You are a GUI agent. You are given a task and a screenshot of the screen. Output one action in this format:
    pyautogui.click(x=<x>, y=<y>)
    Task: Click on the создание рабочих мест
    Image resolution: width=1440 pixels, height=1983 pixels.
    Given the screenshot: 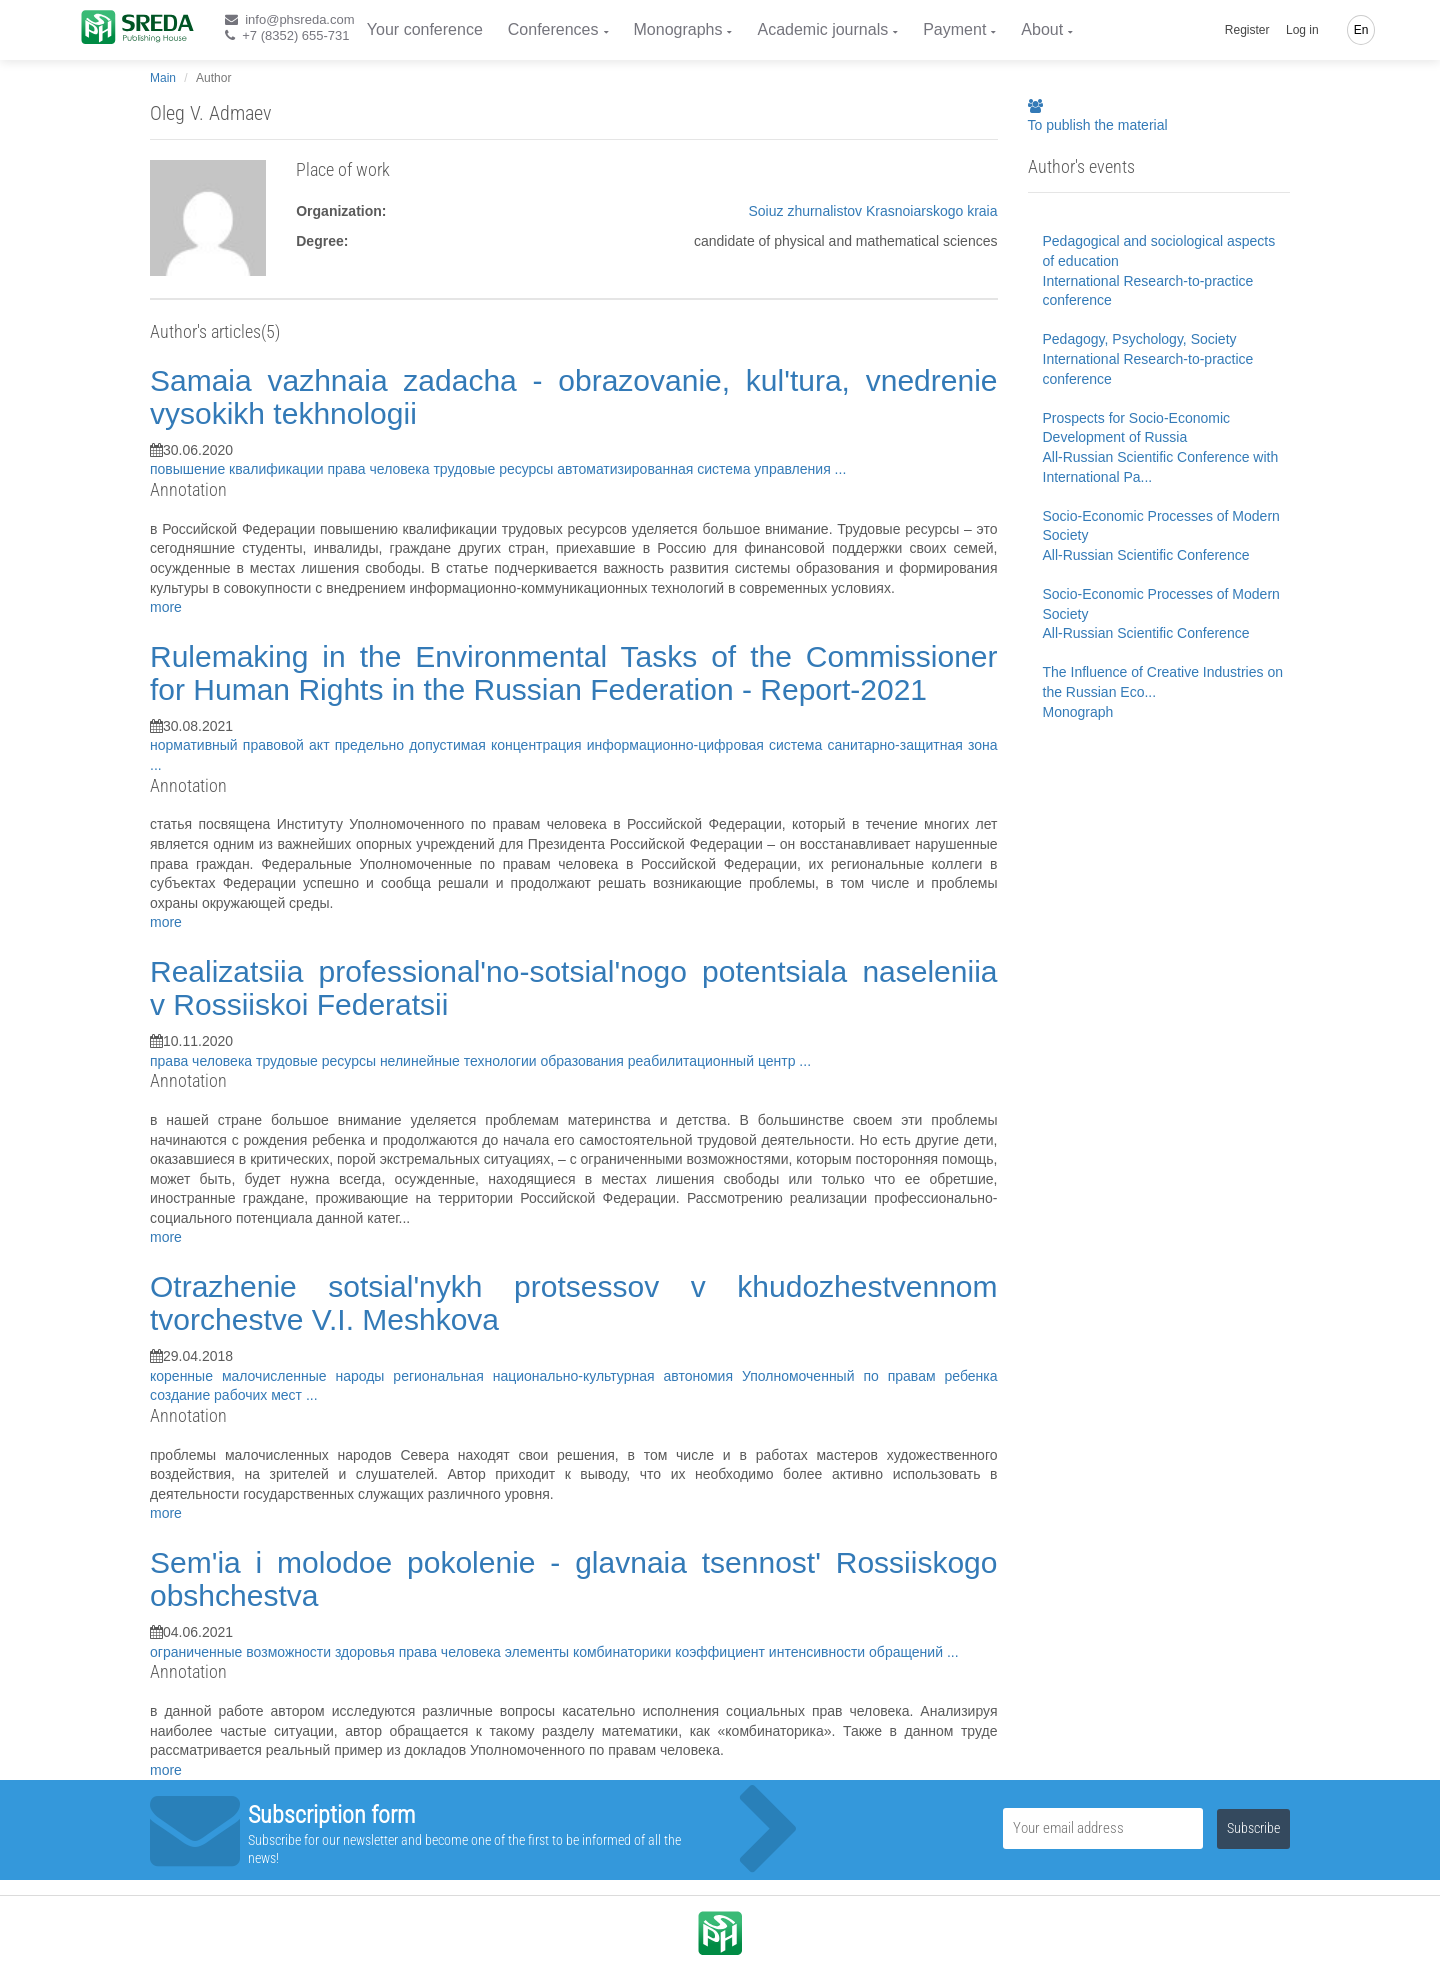 What is the action you would take?
    pyautogui.click(x=228, y=1395)
    